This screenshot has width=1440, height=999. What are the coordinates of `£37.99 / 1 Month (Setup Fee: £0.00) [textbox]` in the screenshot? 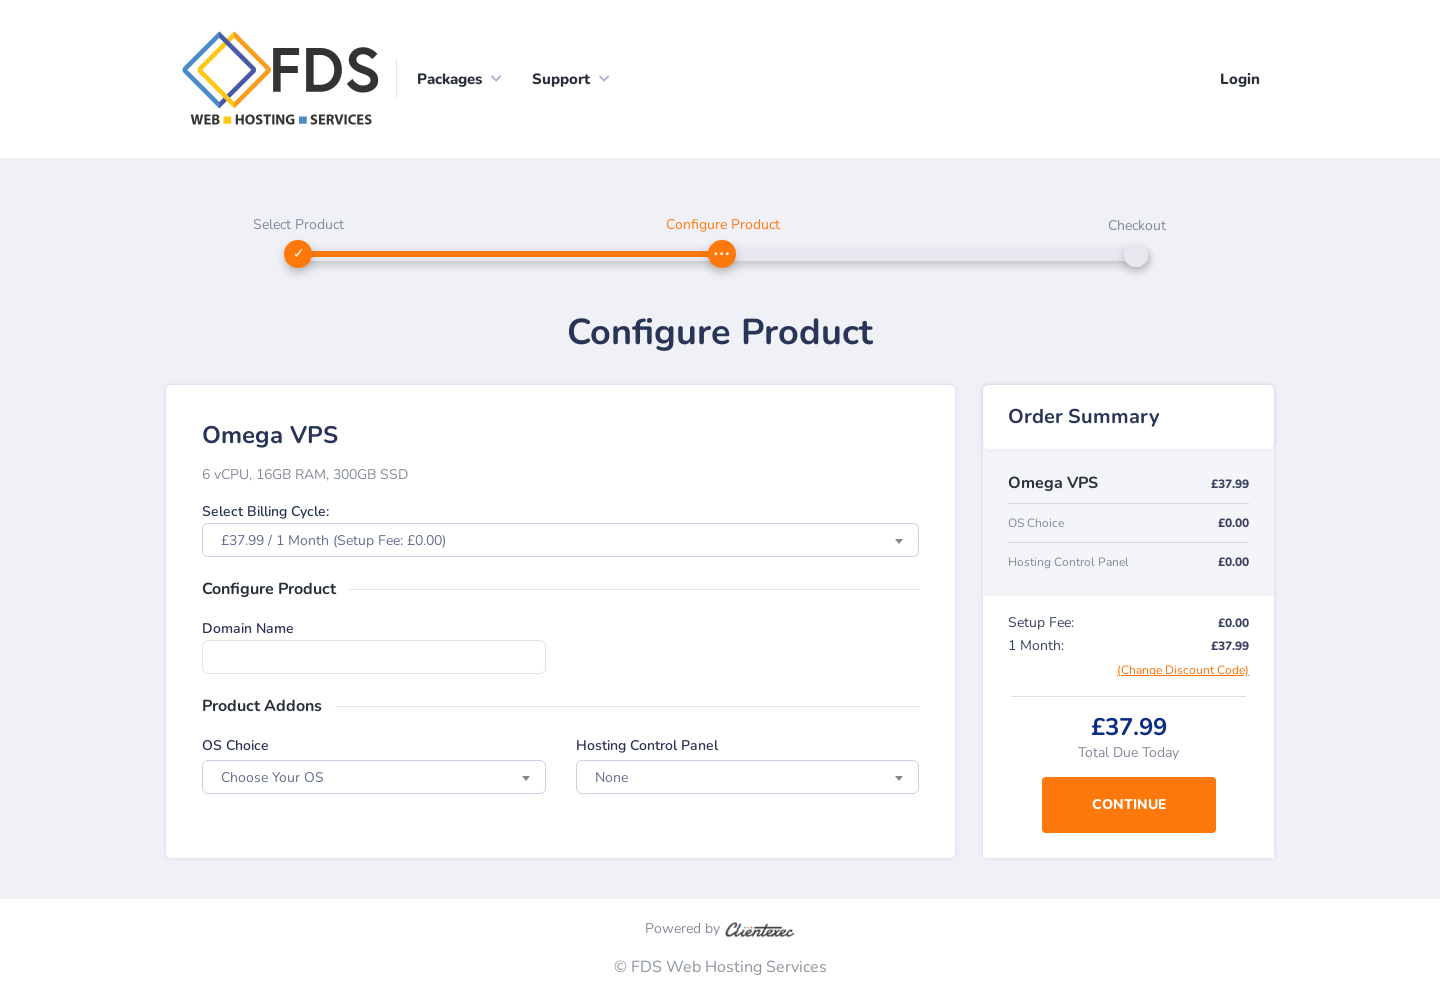 It's located at (333, 540).